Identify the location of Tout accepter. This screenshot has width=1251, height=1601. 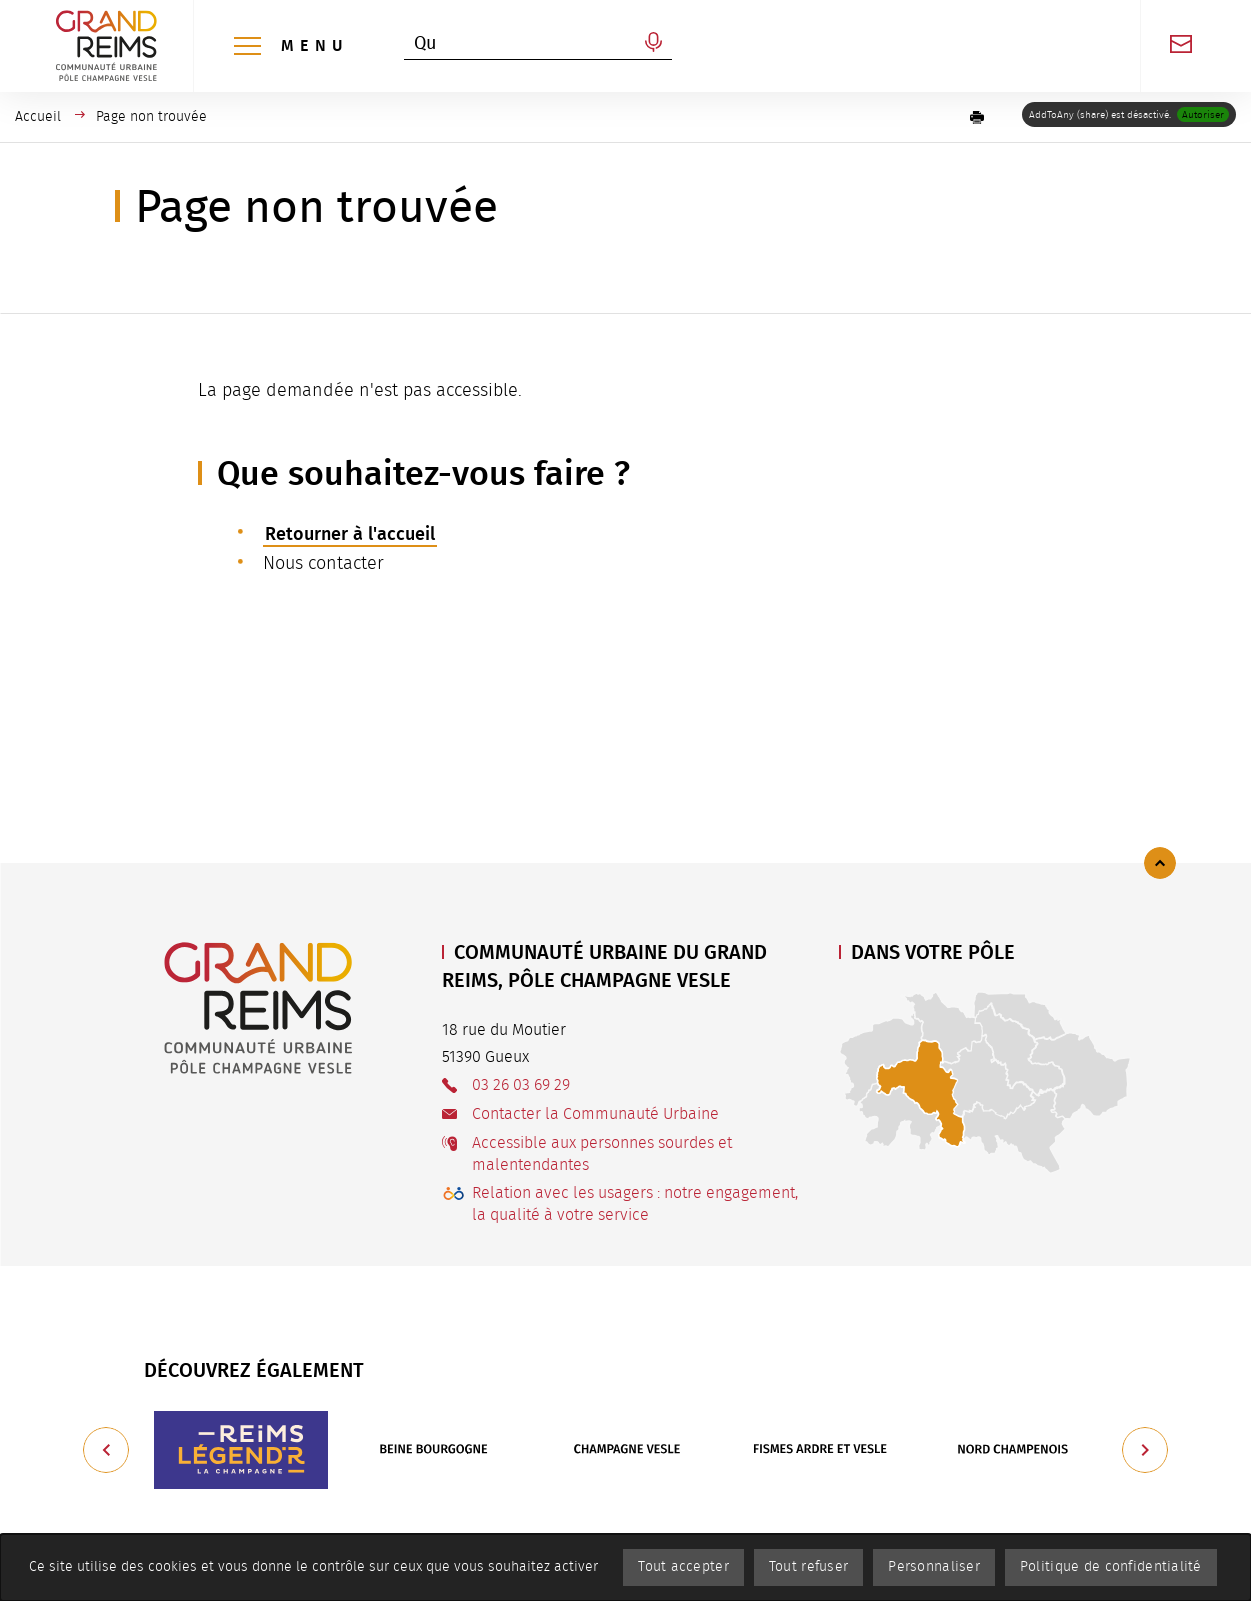
(683, 1567).